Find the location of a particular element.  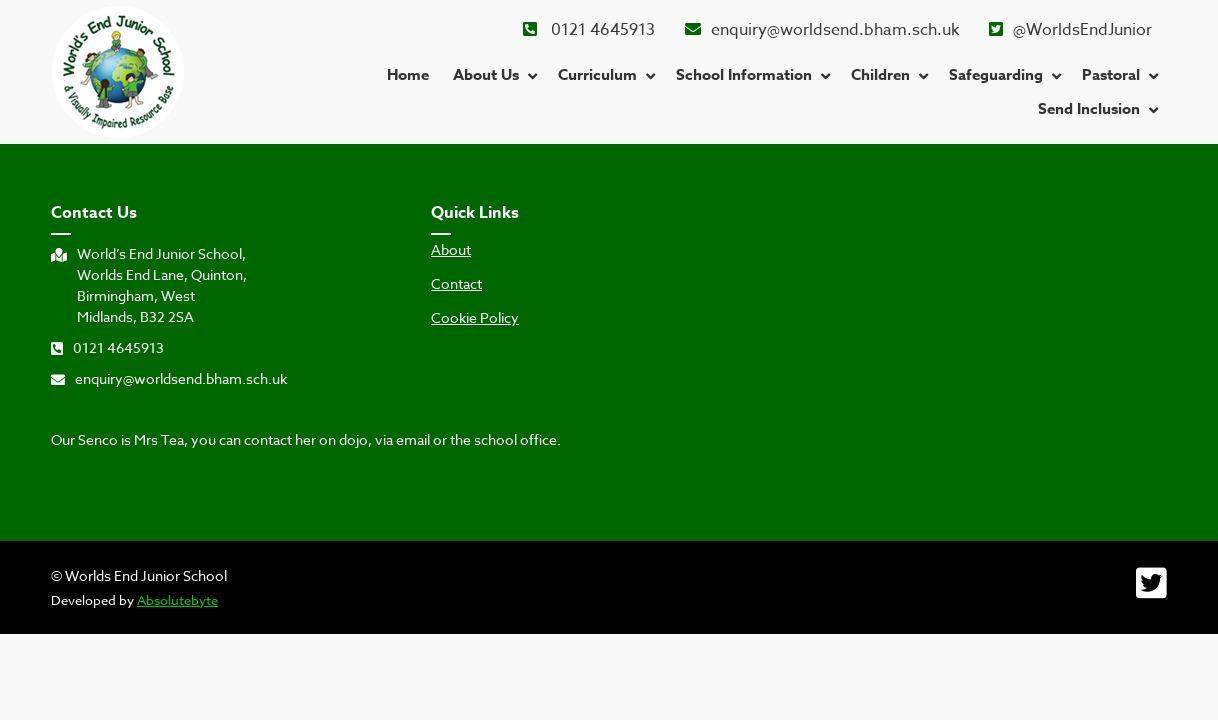

Cookie Policy is located at coordinates (475, 318).